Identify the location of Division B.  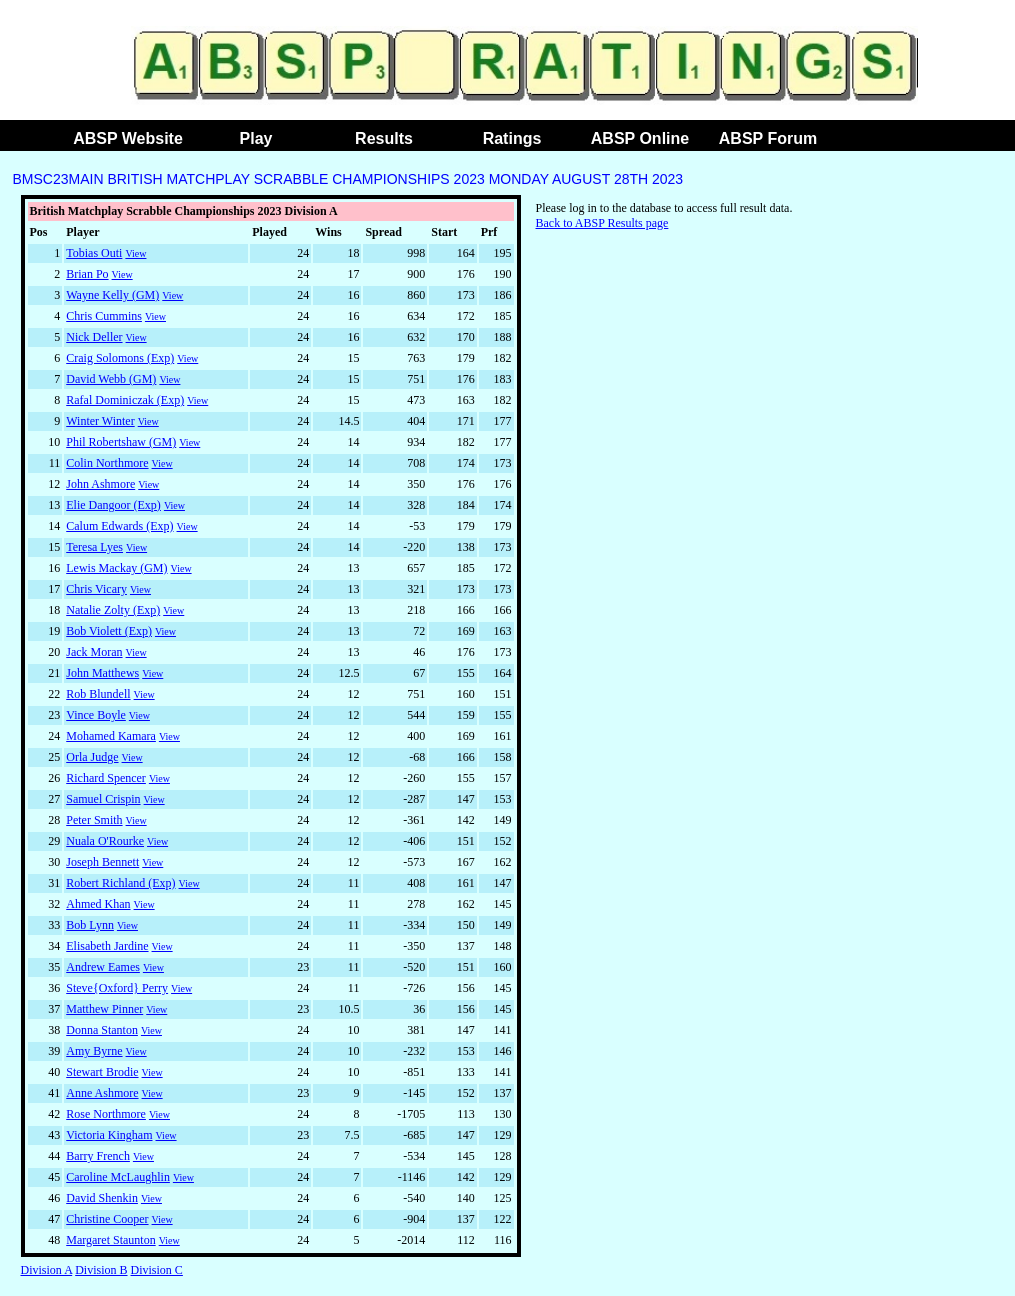
(101, 1270).